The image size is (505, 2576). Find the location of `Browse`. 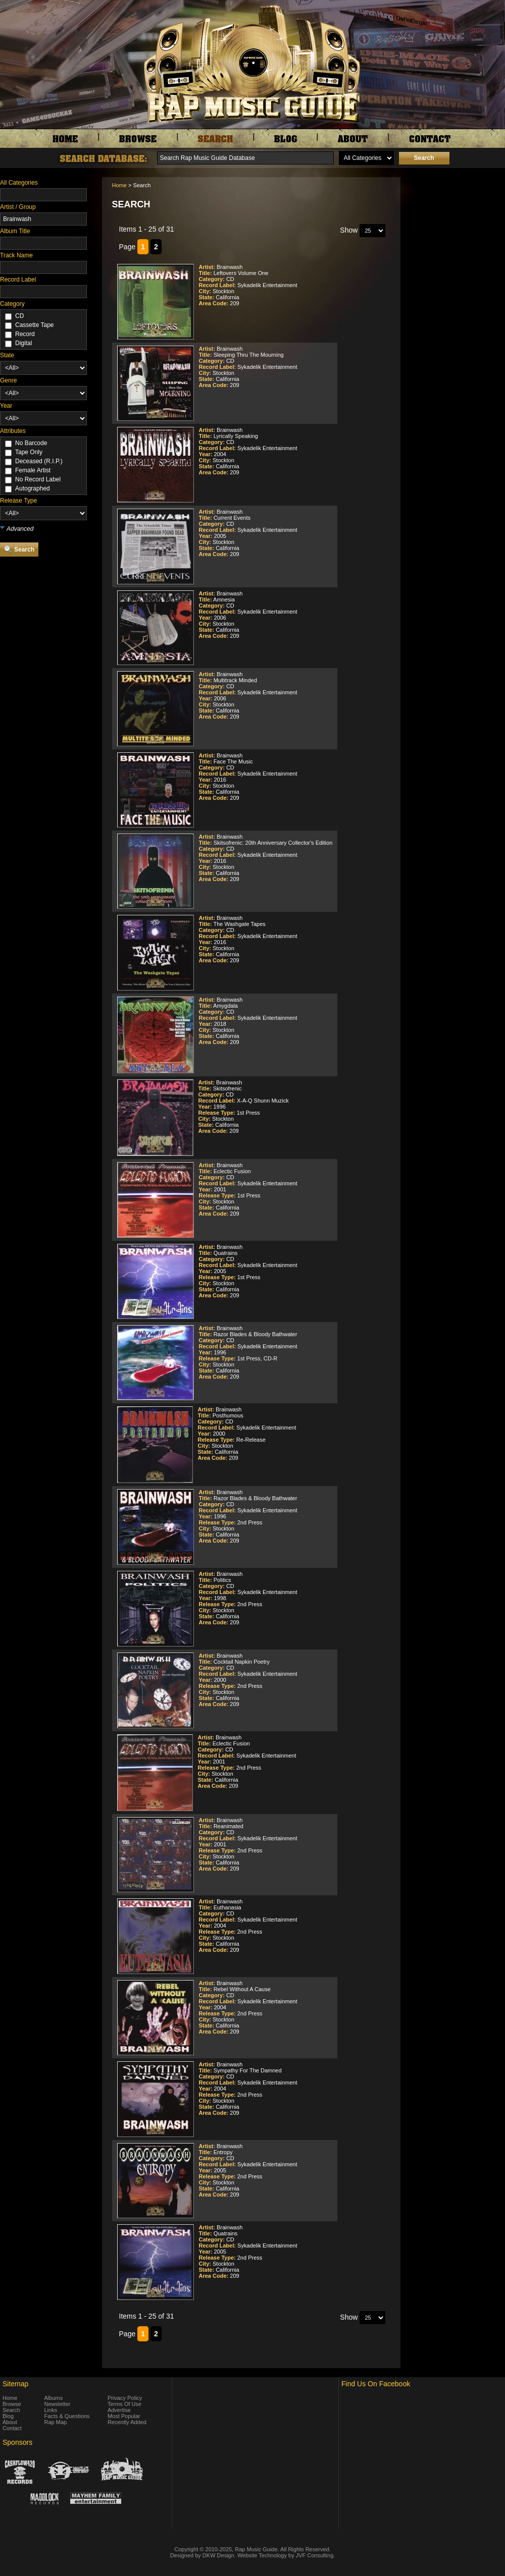

Browse is located at coordinates (12, 2404).